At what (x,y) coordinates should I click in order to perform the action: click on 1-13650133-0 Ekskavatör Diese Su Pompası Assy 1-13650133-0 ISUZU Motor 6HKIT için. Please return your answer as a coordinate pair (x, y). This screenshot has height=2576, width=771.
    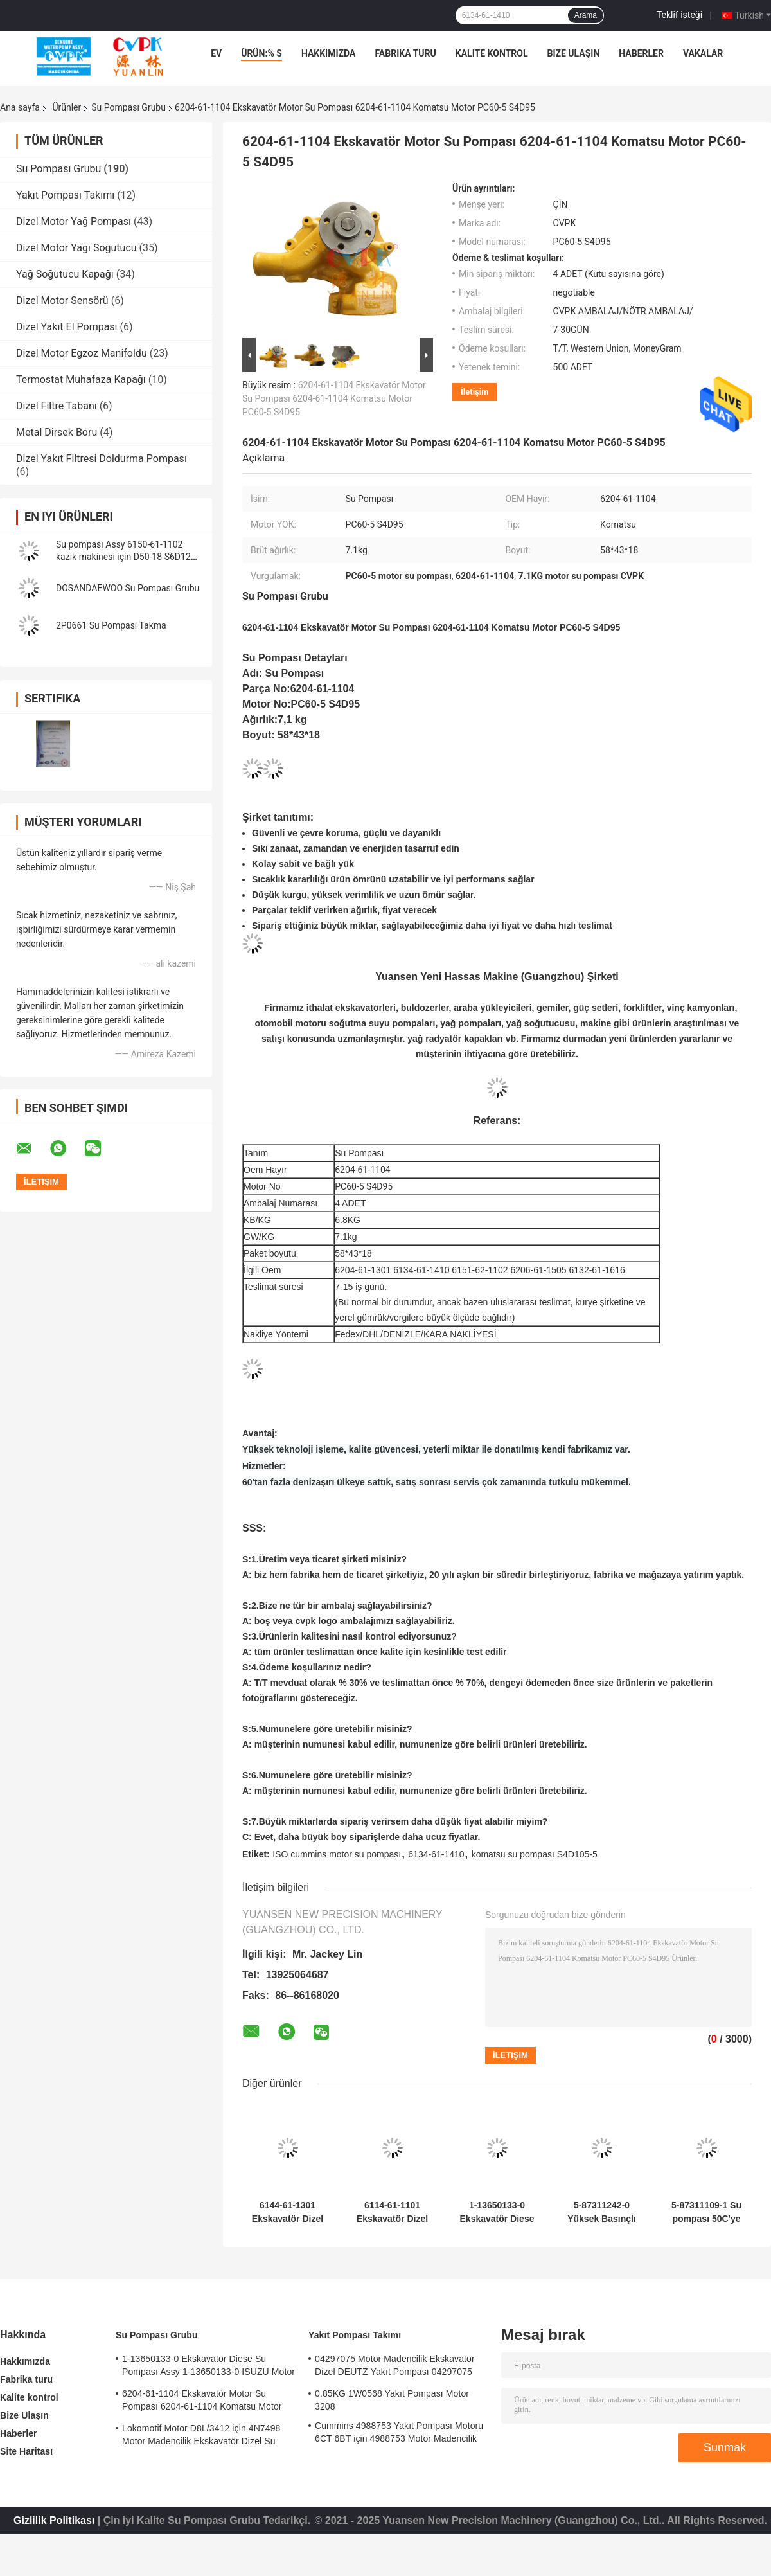
    Looking at the image, I should click on (497, 2212).